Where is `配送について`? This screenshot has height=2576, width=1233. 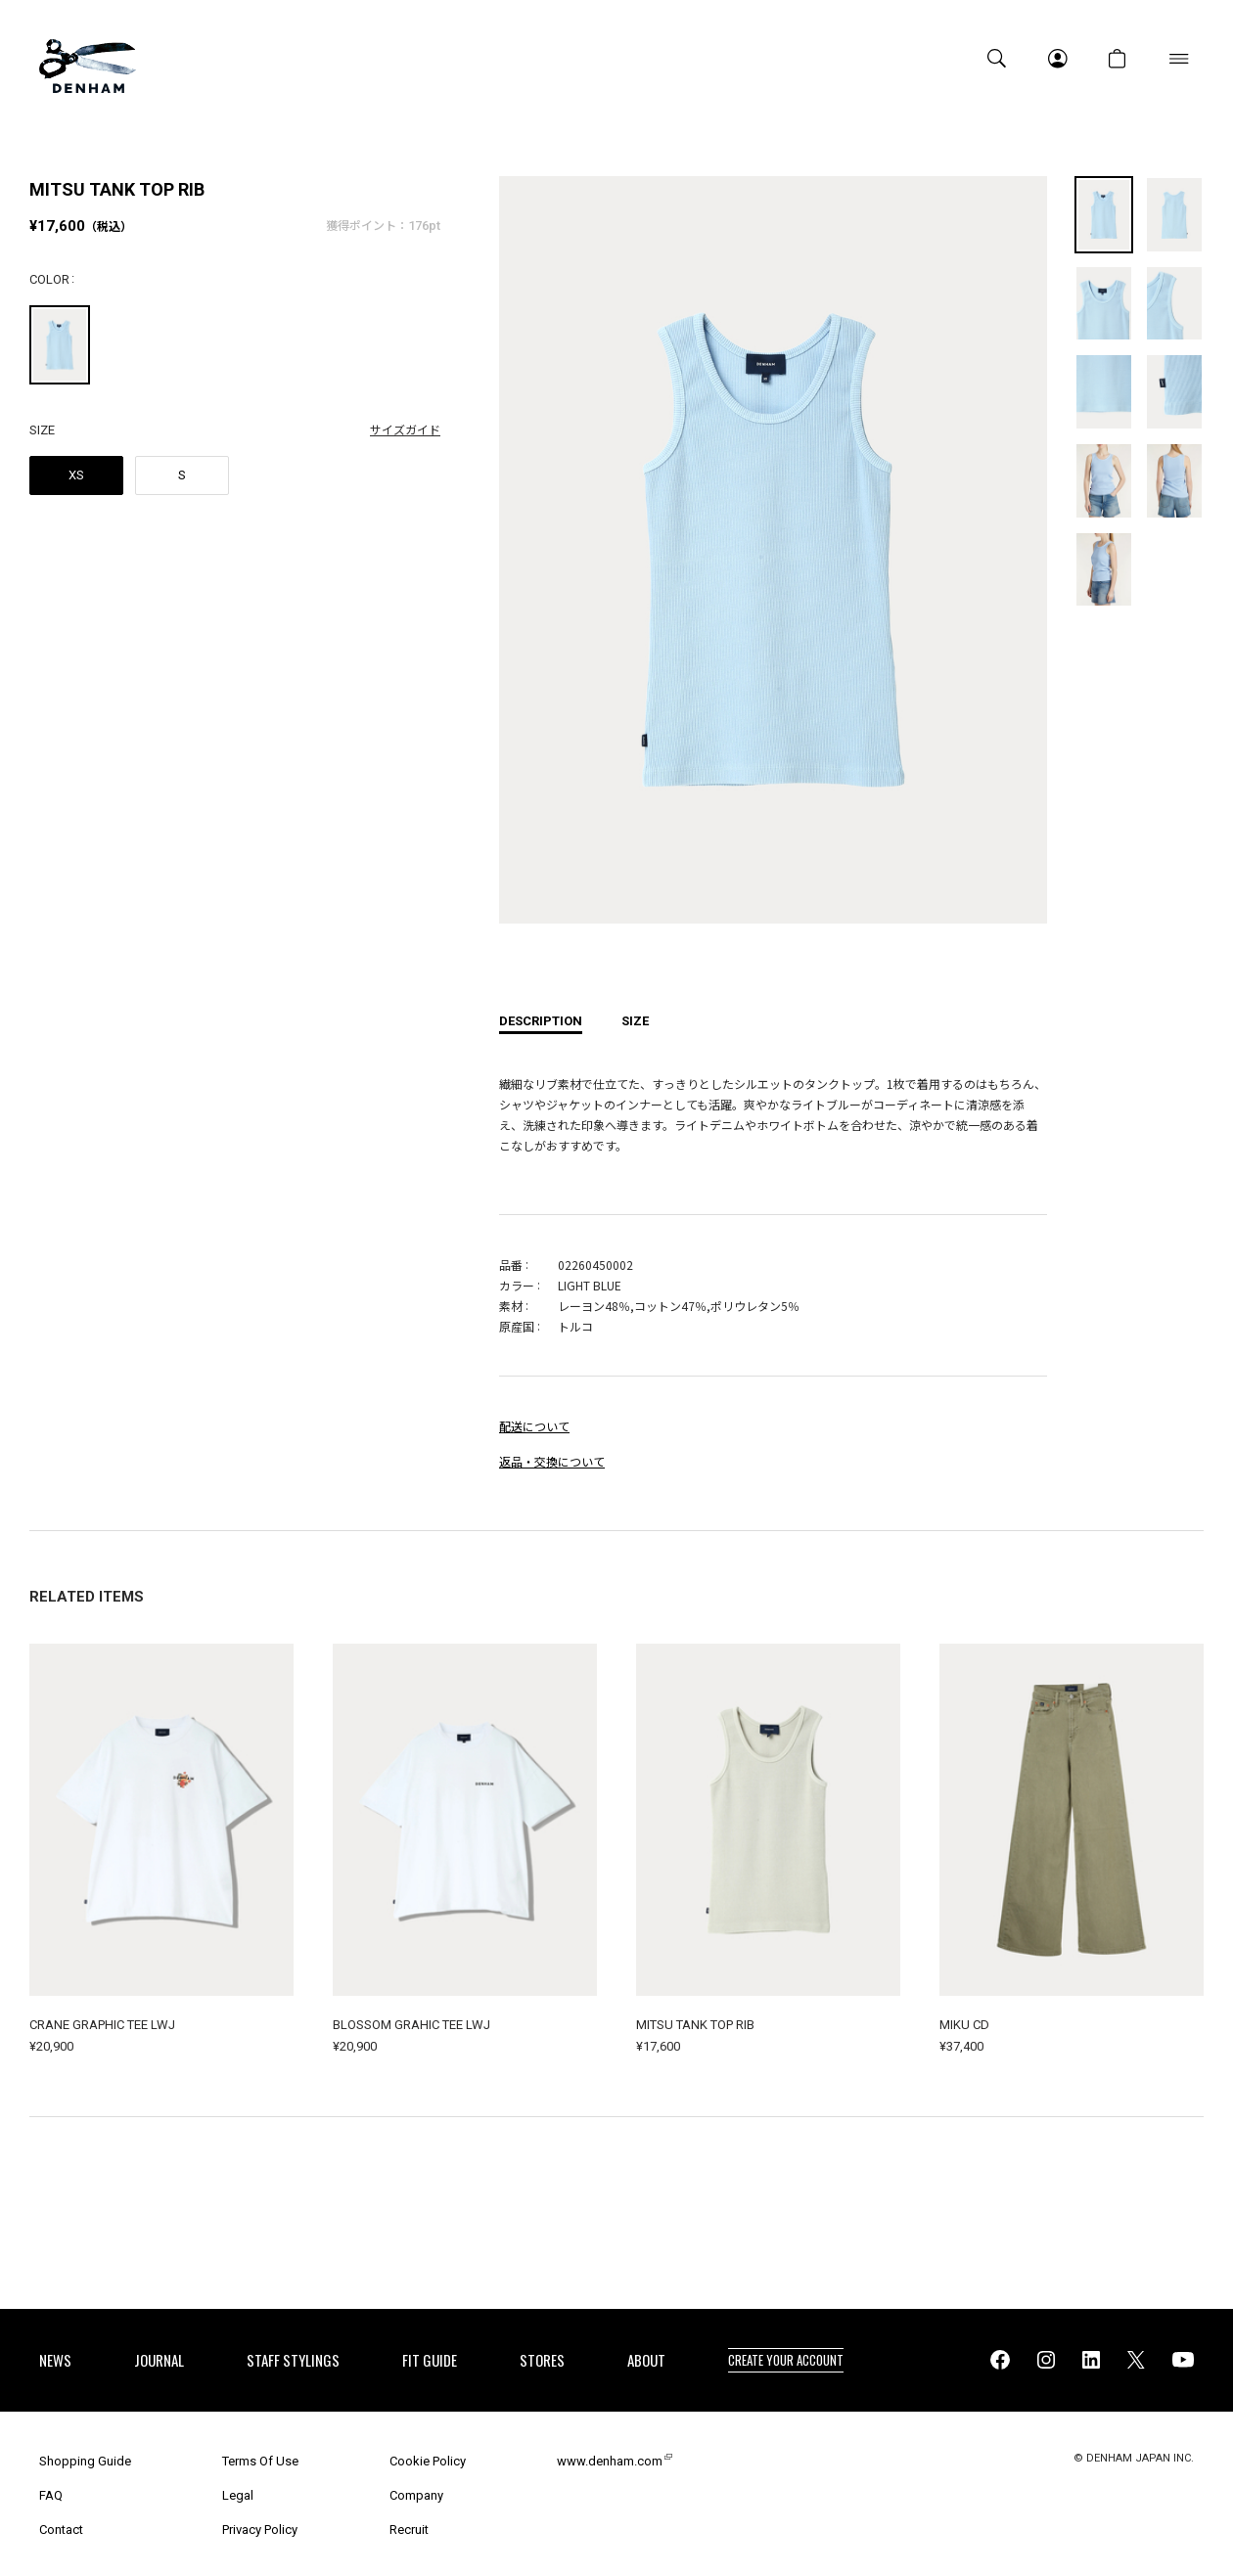 配送について is located at coordinates (534, 1426).